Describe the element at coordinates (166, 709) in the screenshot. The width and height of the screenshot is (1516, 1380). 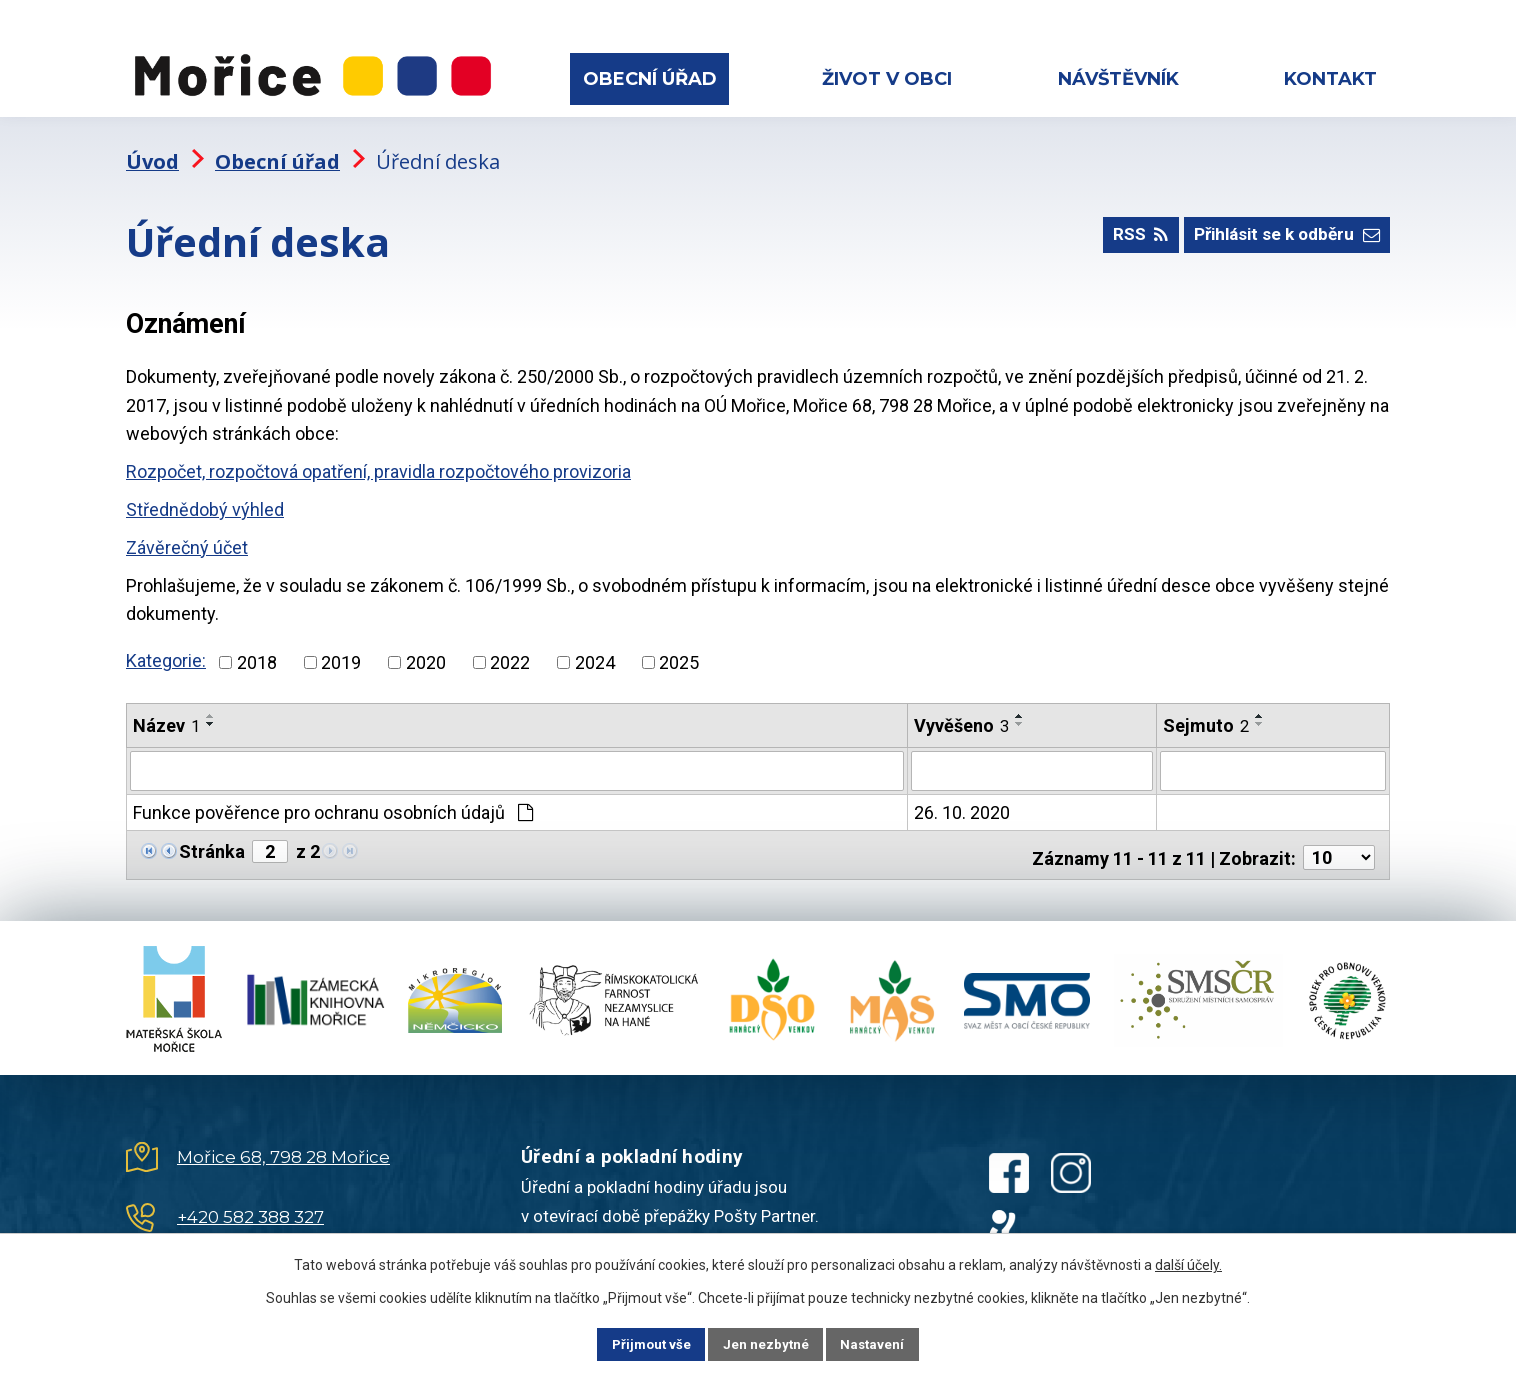
I see `Název` at that location.